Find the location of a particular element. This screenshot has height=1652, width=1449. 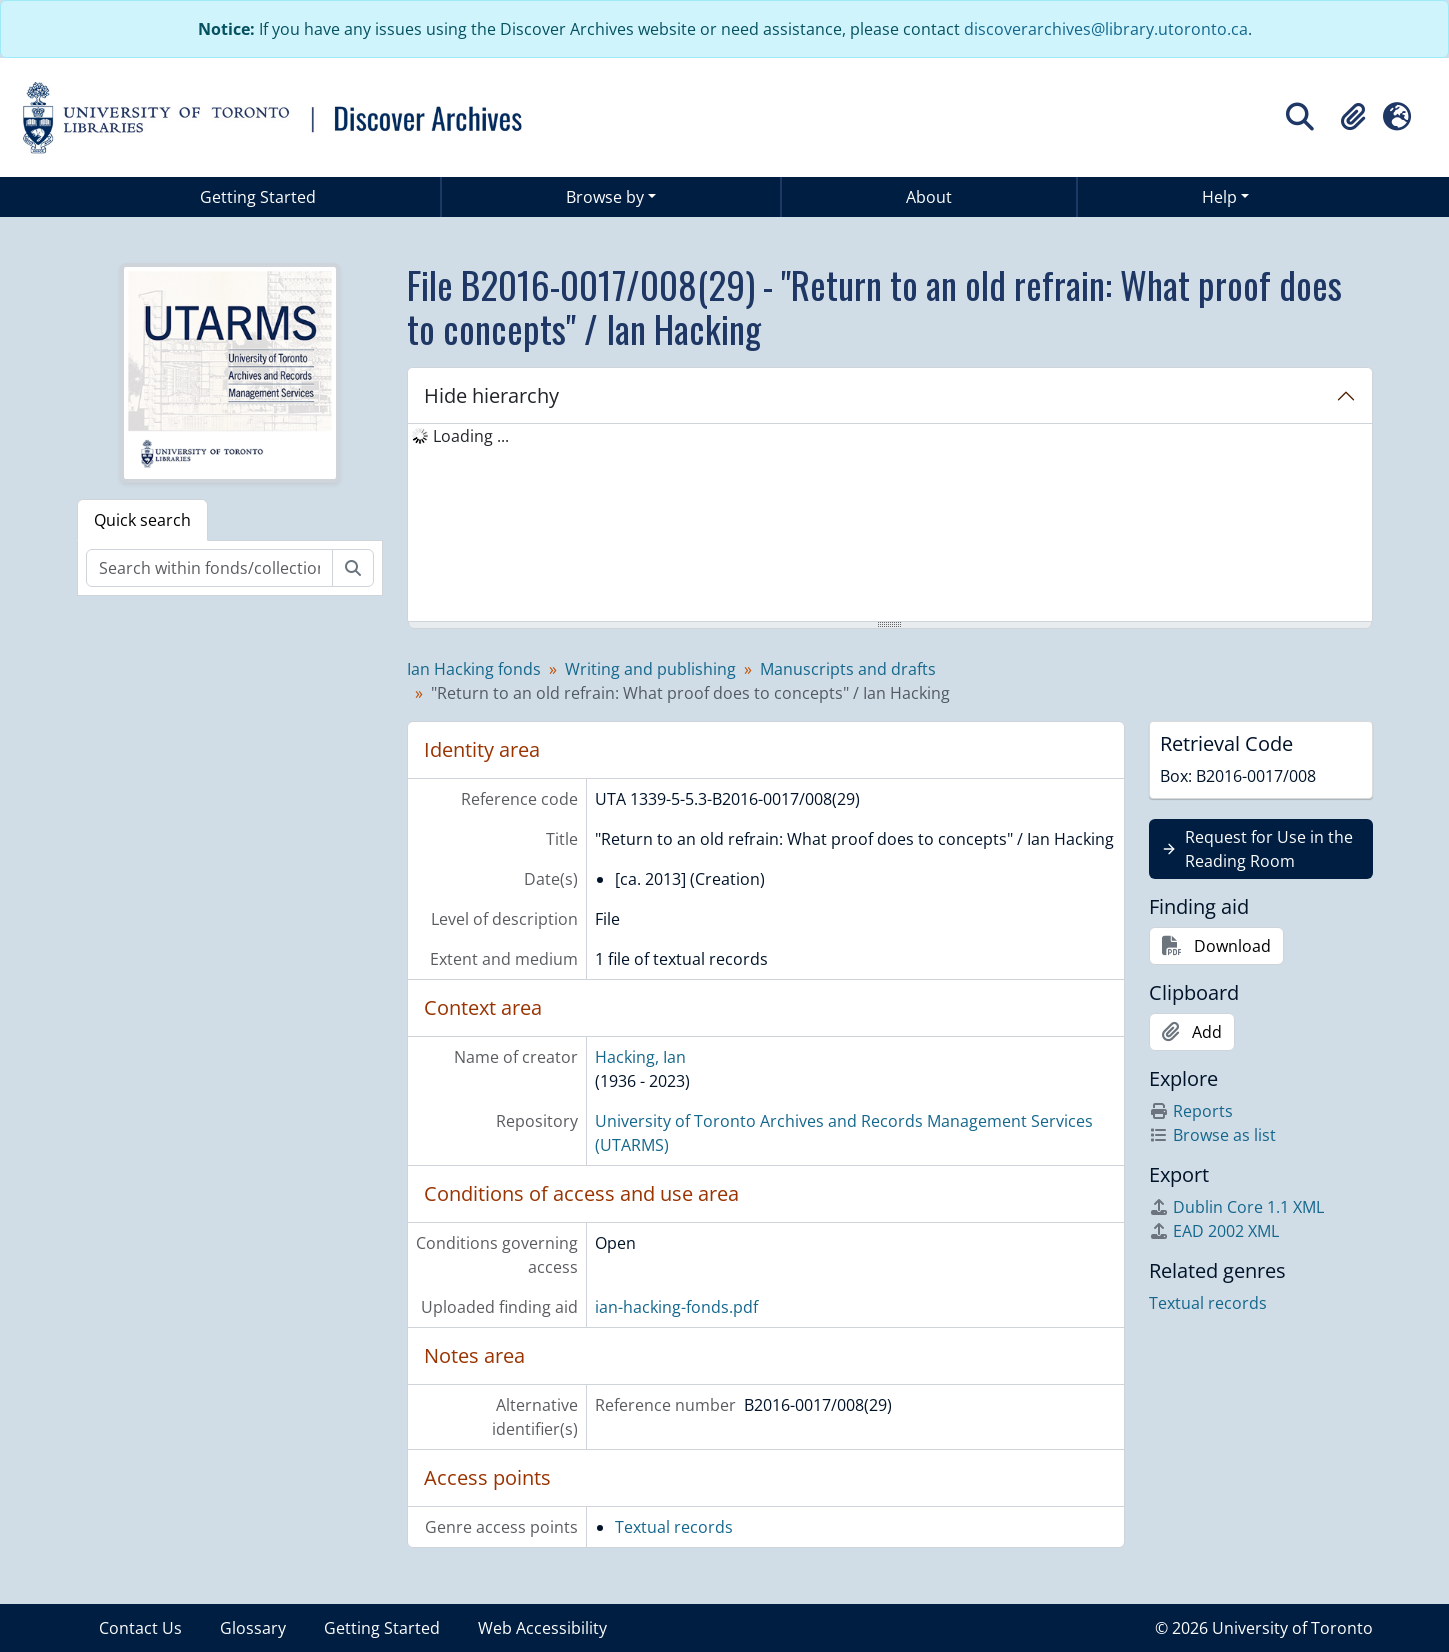

Hide hierarchy is located at coordinates (491, 395).